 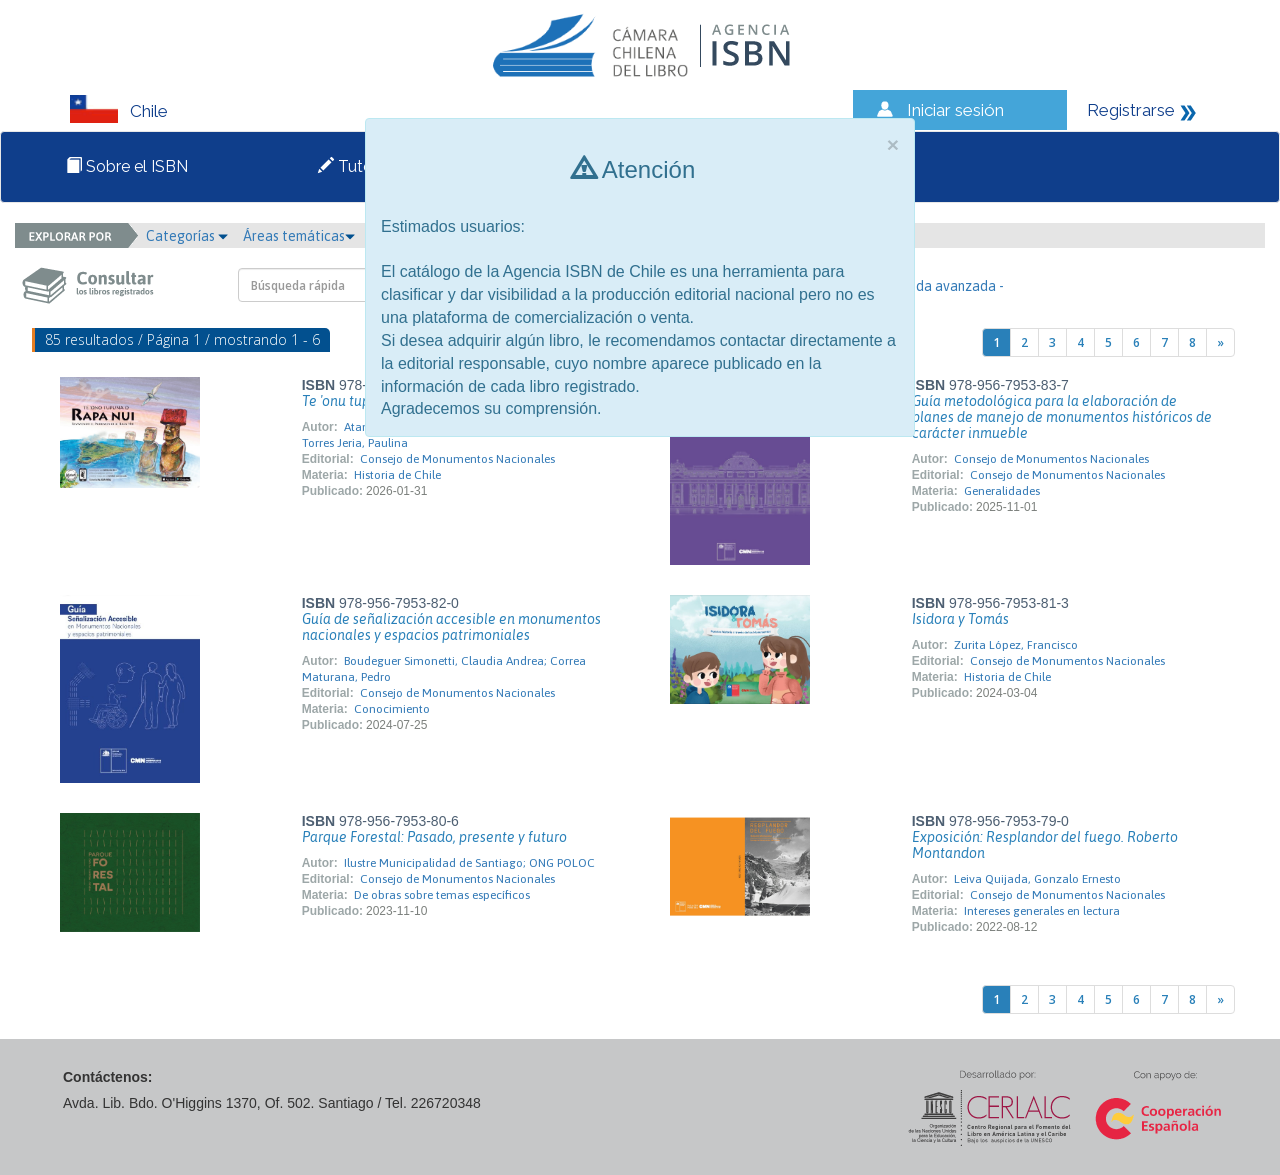 I want to click on Categorías, so click(x=187, y=236).